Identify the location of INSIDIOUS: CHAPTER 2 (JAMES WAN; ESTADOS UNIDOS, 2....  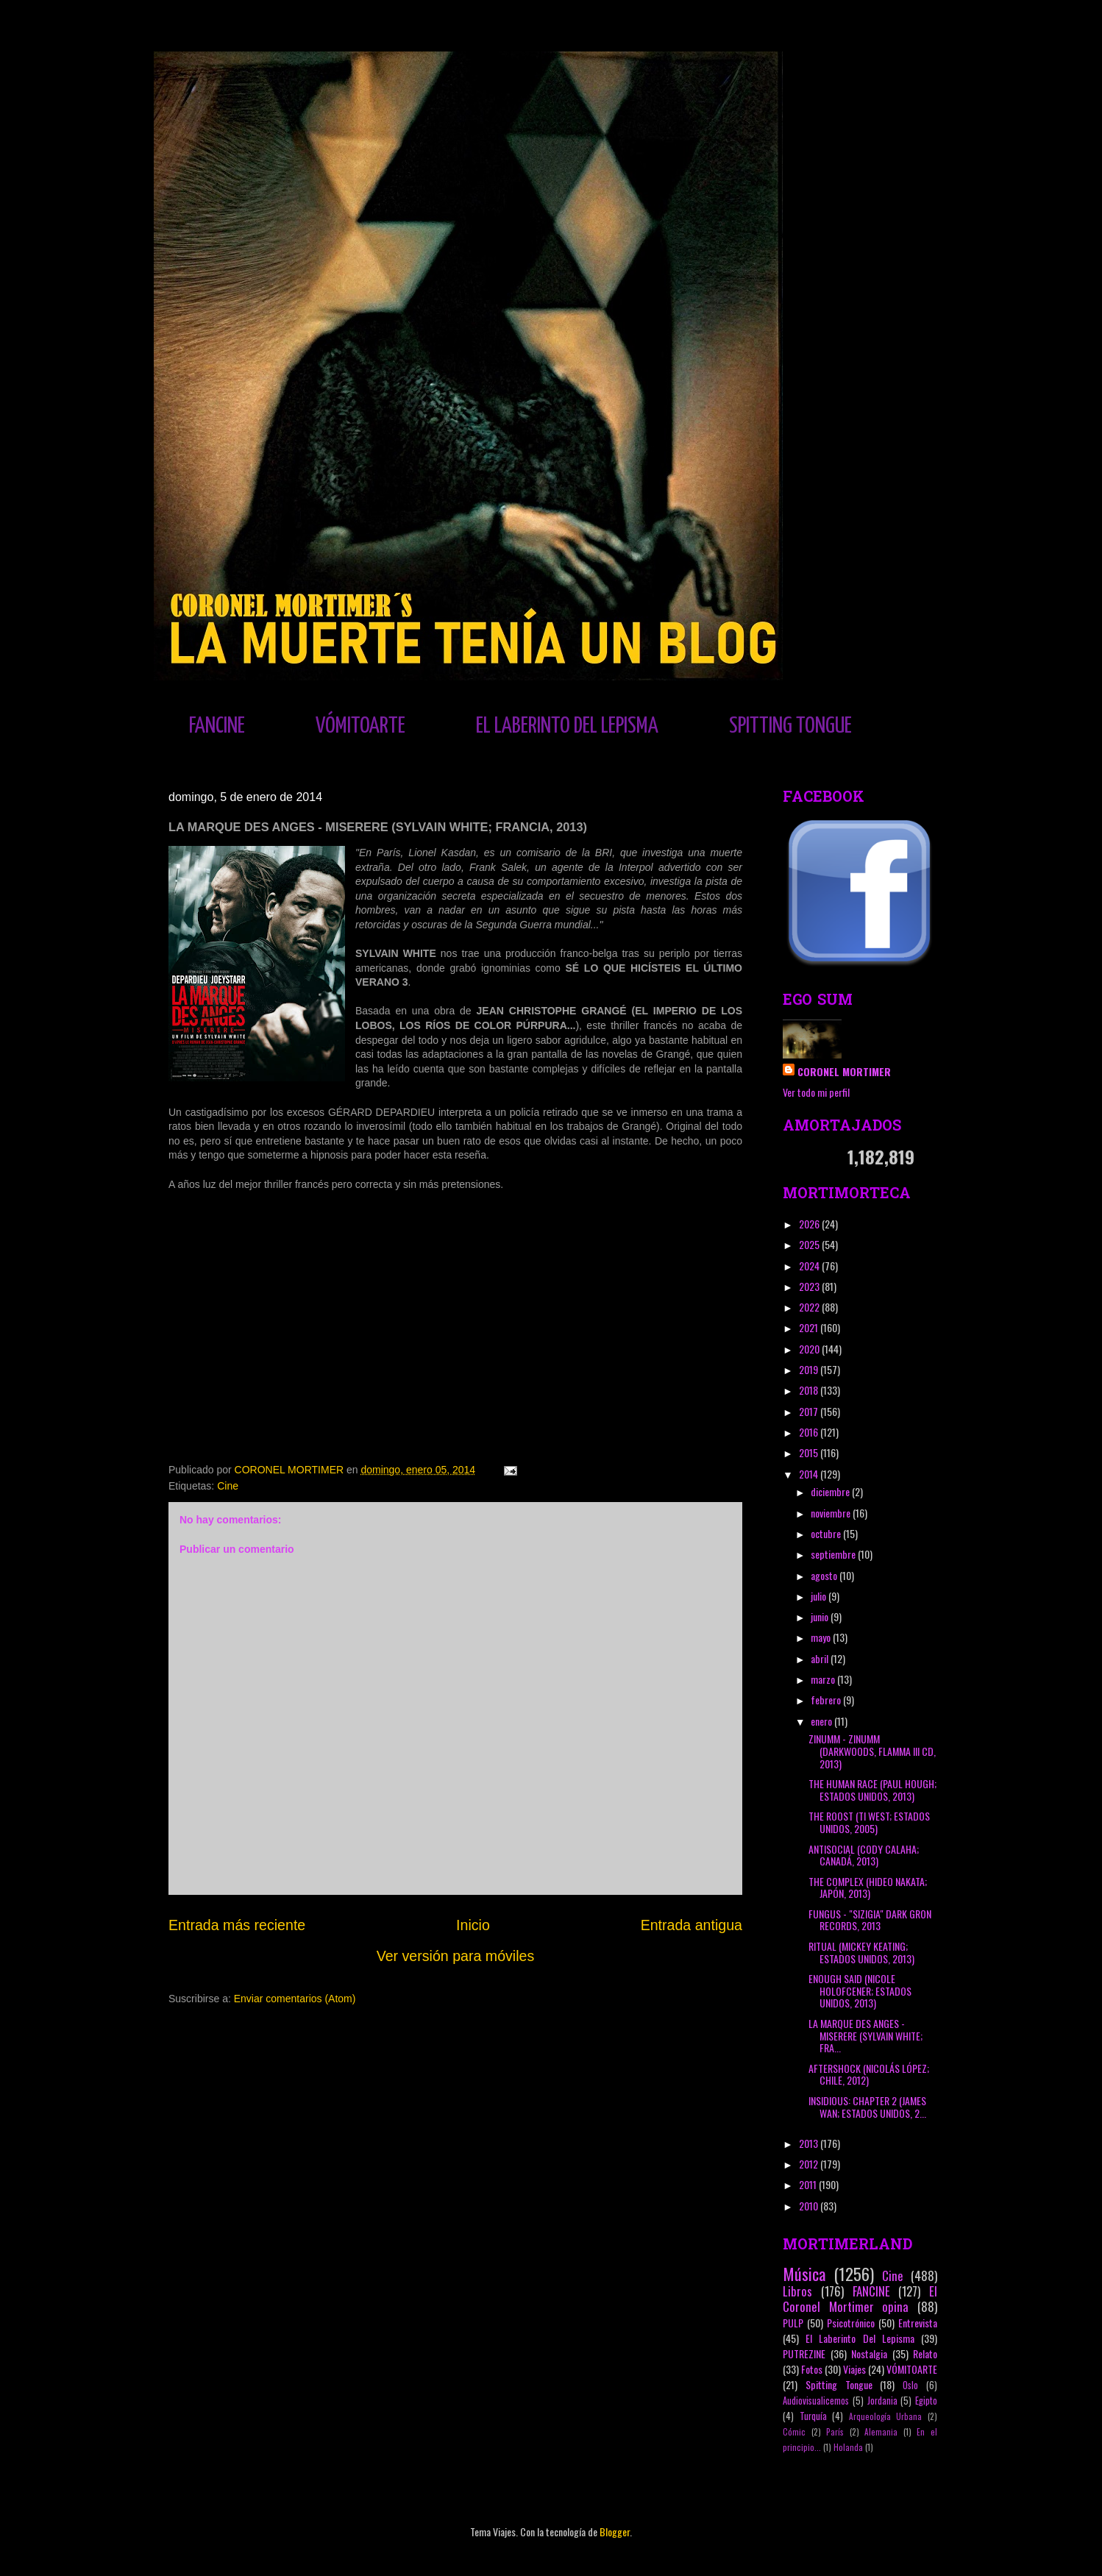
(867, 2107).